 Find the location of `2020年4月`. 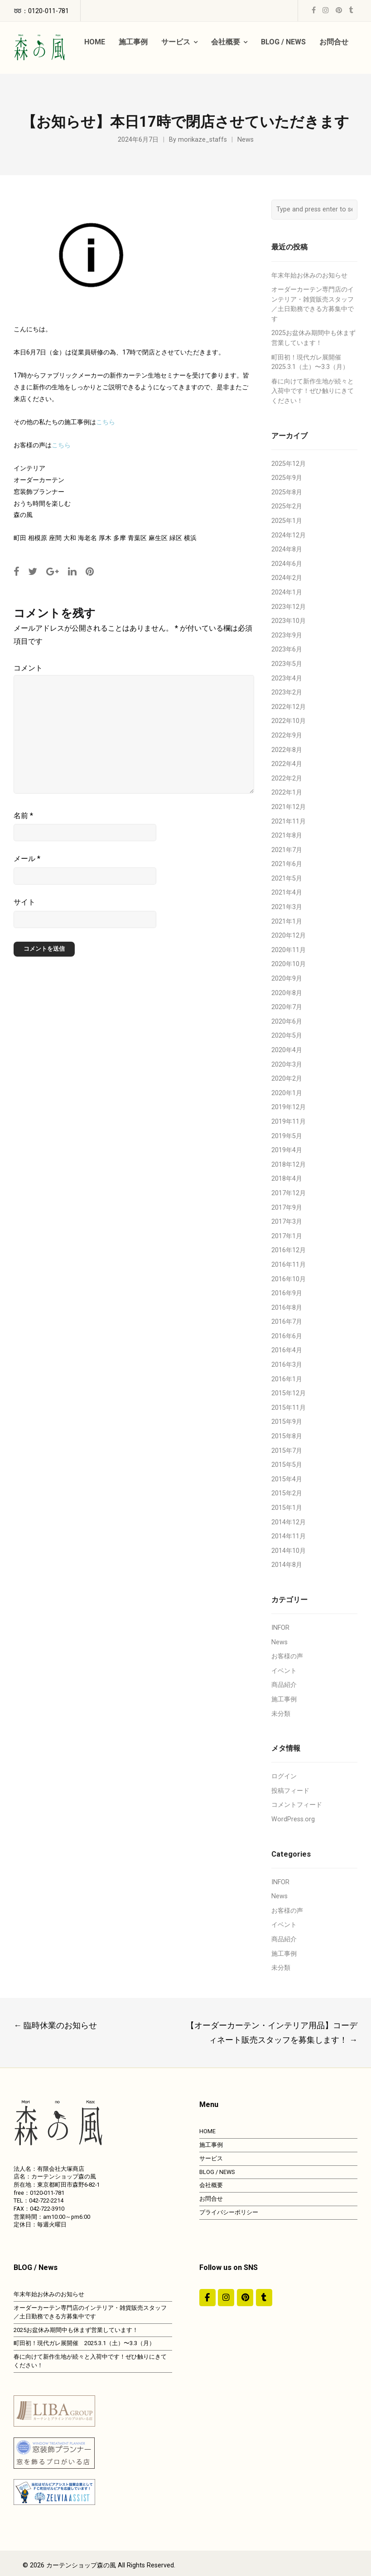

2020年4月 is located at coordinates (286, 1050).